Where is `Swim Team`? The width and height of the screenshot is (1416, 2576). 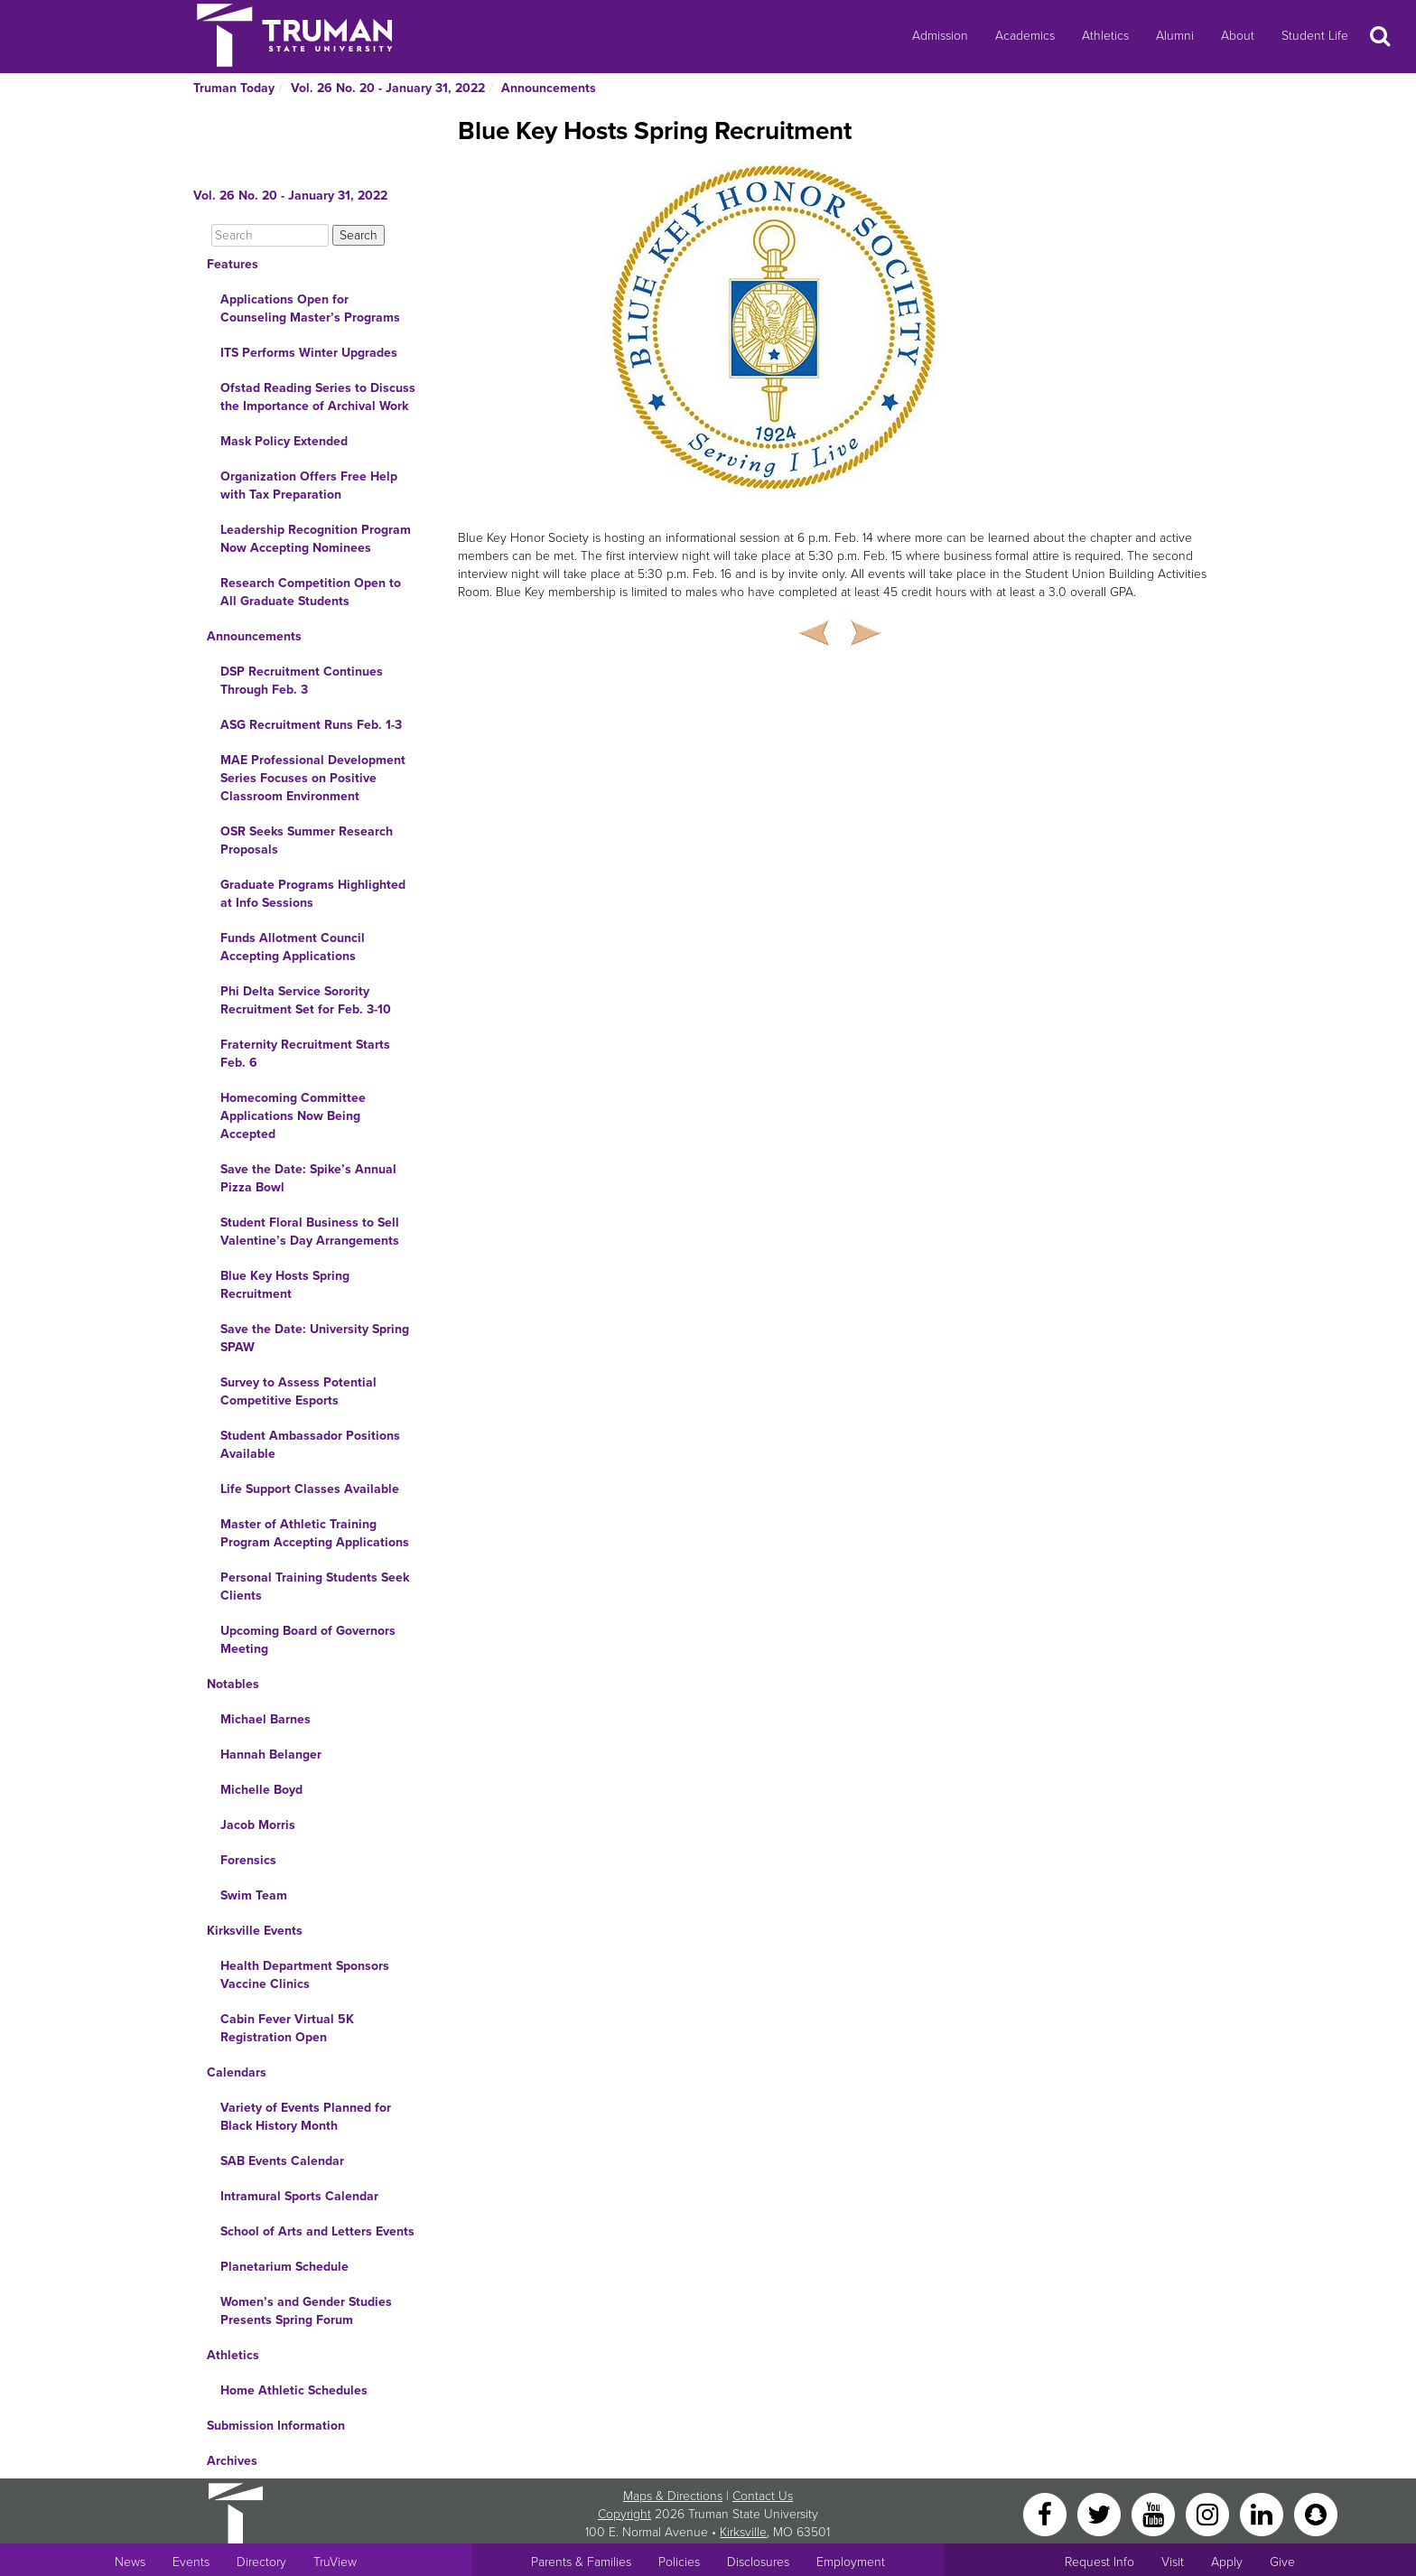
Swim Team is located at coordinates (253, 1895).